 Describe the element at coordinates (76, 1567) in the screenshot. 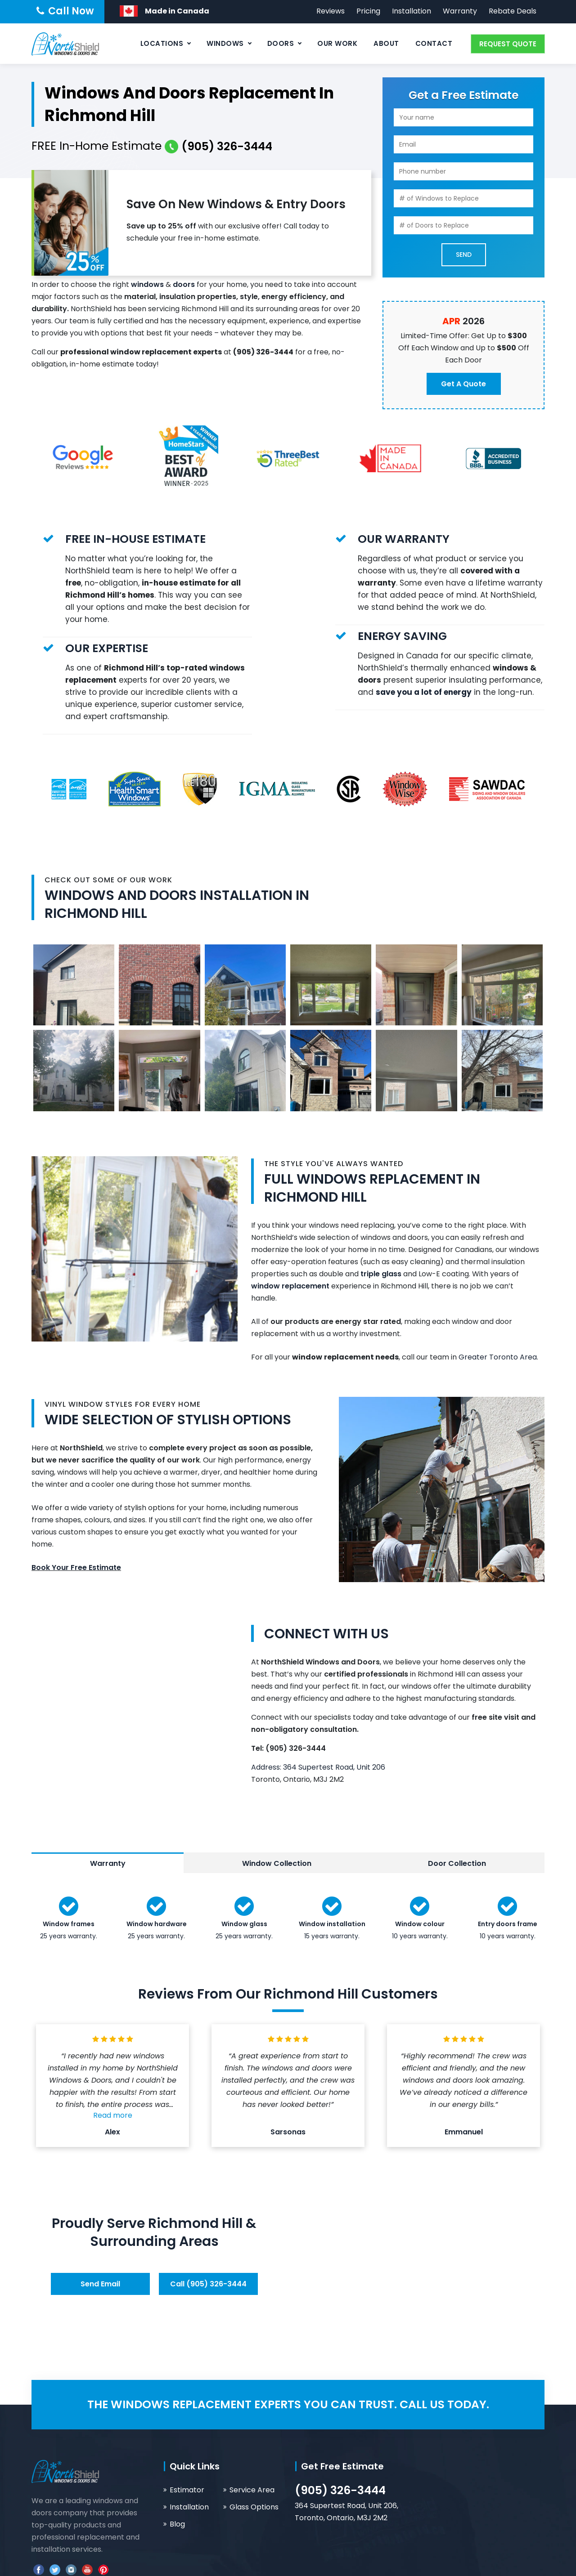

I see `Book Your Free Estimate` at that location.